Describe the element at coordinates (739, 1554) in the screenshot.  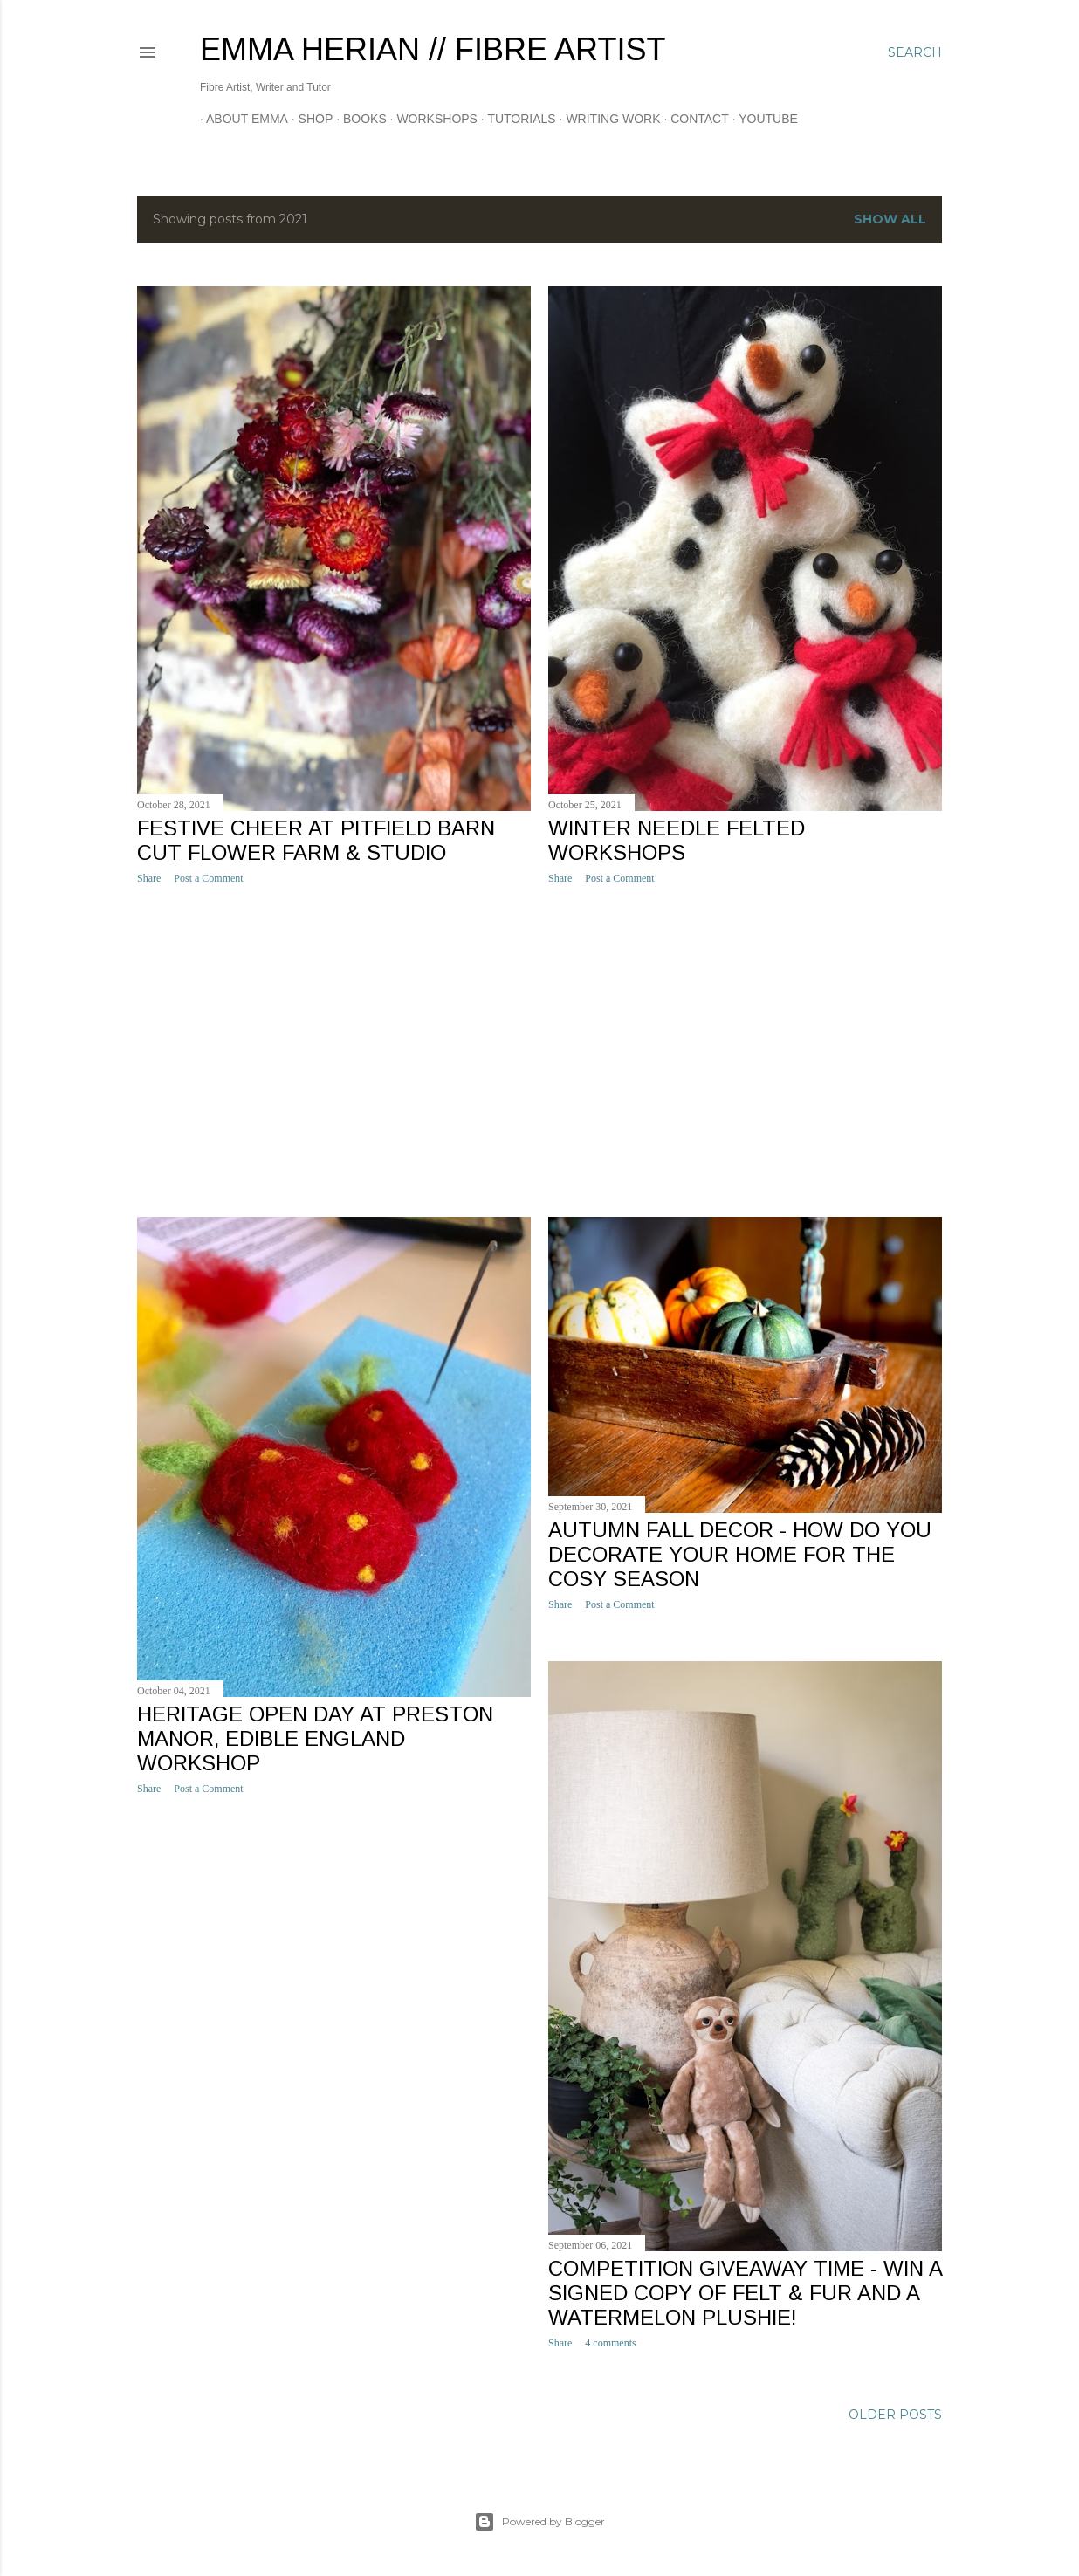
I see `Autumn Fall decor - how do you decorate your home for the cosy season` at that location.